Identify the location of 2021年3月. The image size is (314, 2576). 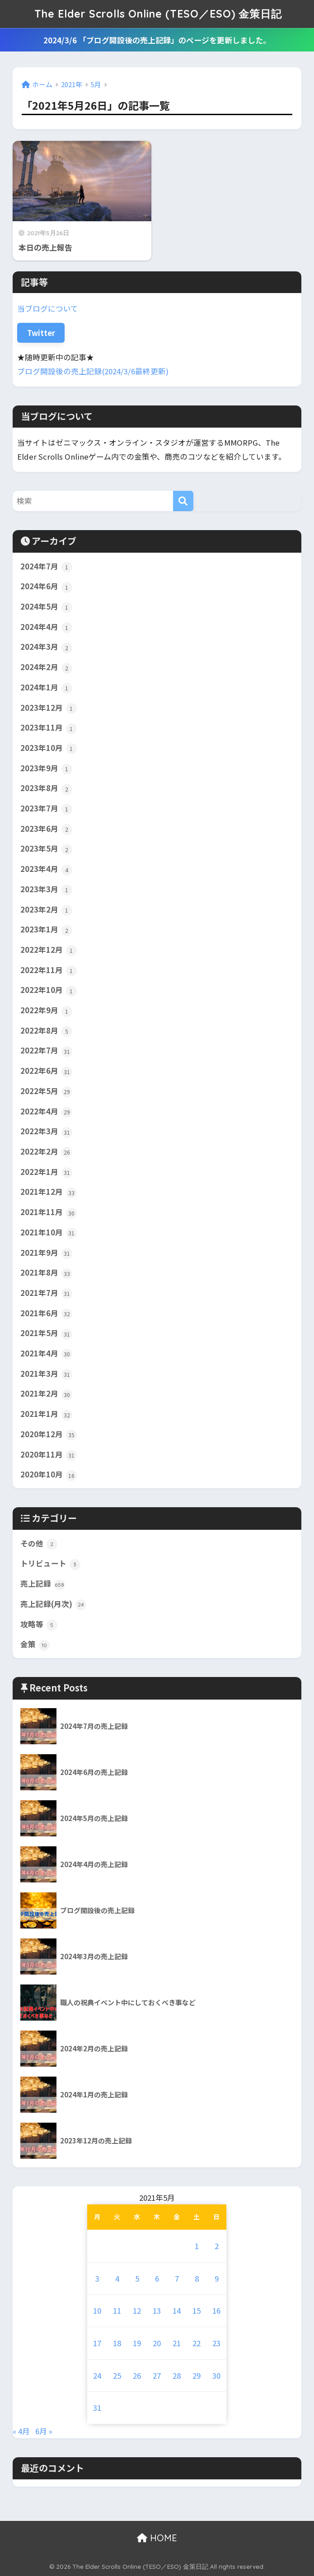
(46, 1374).